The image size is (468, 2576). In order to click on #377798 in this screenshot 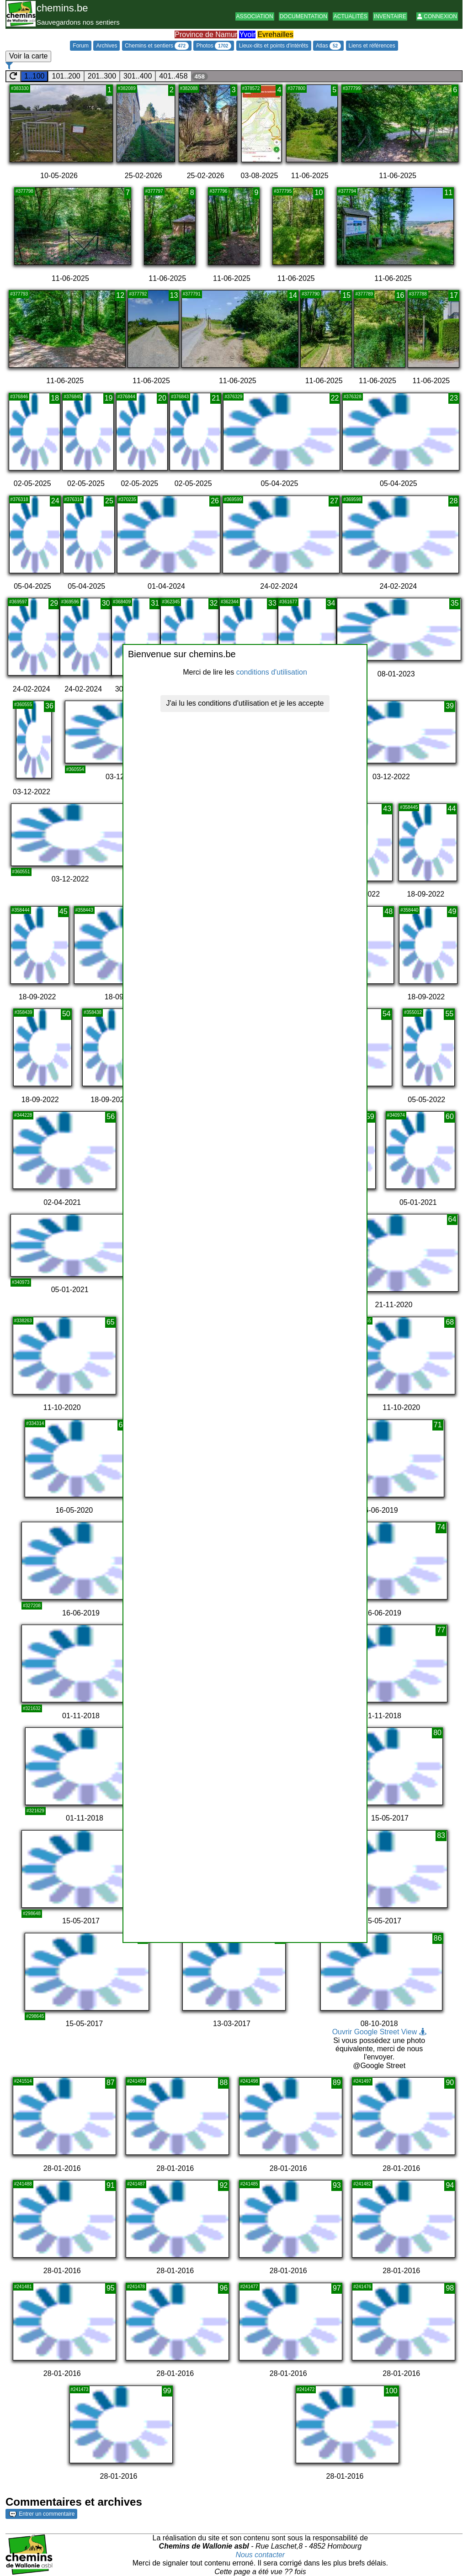, I will do `click(24, 191)`.